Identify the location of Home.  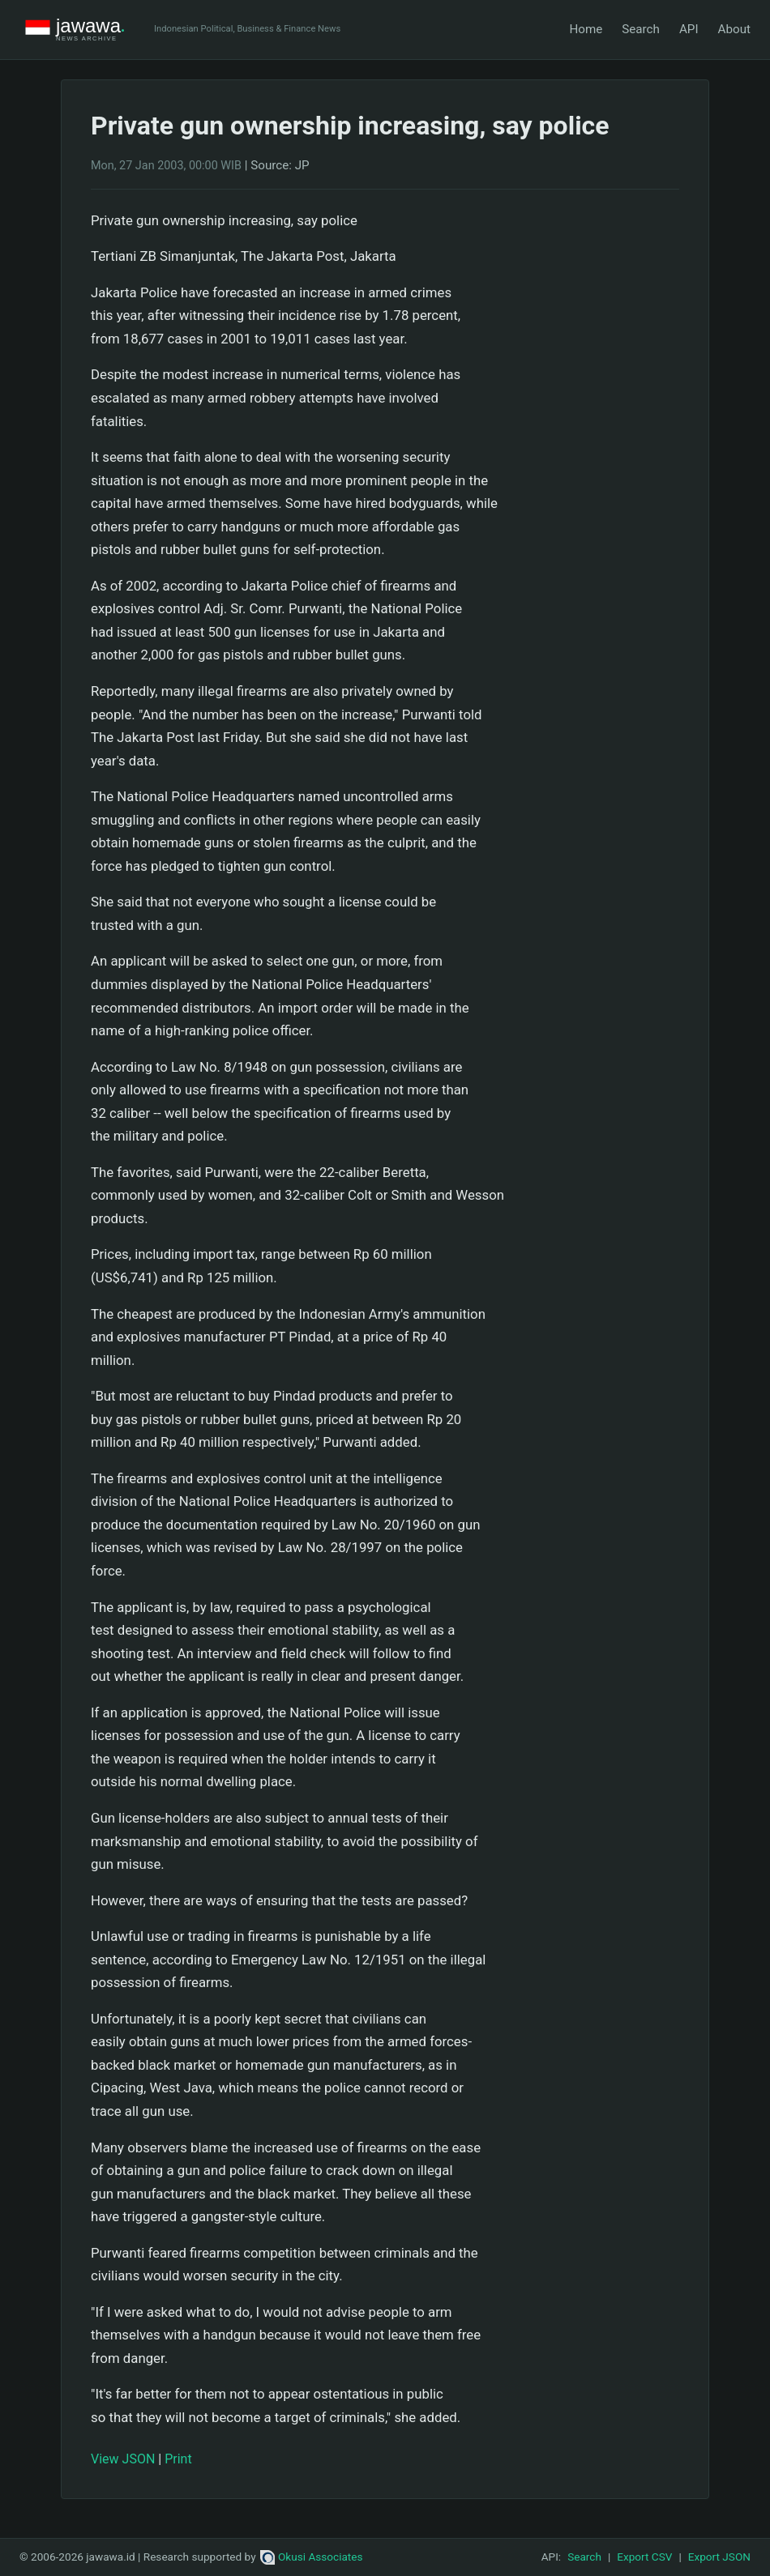
(585, 29).